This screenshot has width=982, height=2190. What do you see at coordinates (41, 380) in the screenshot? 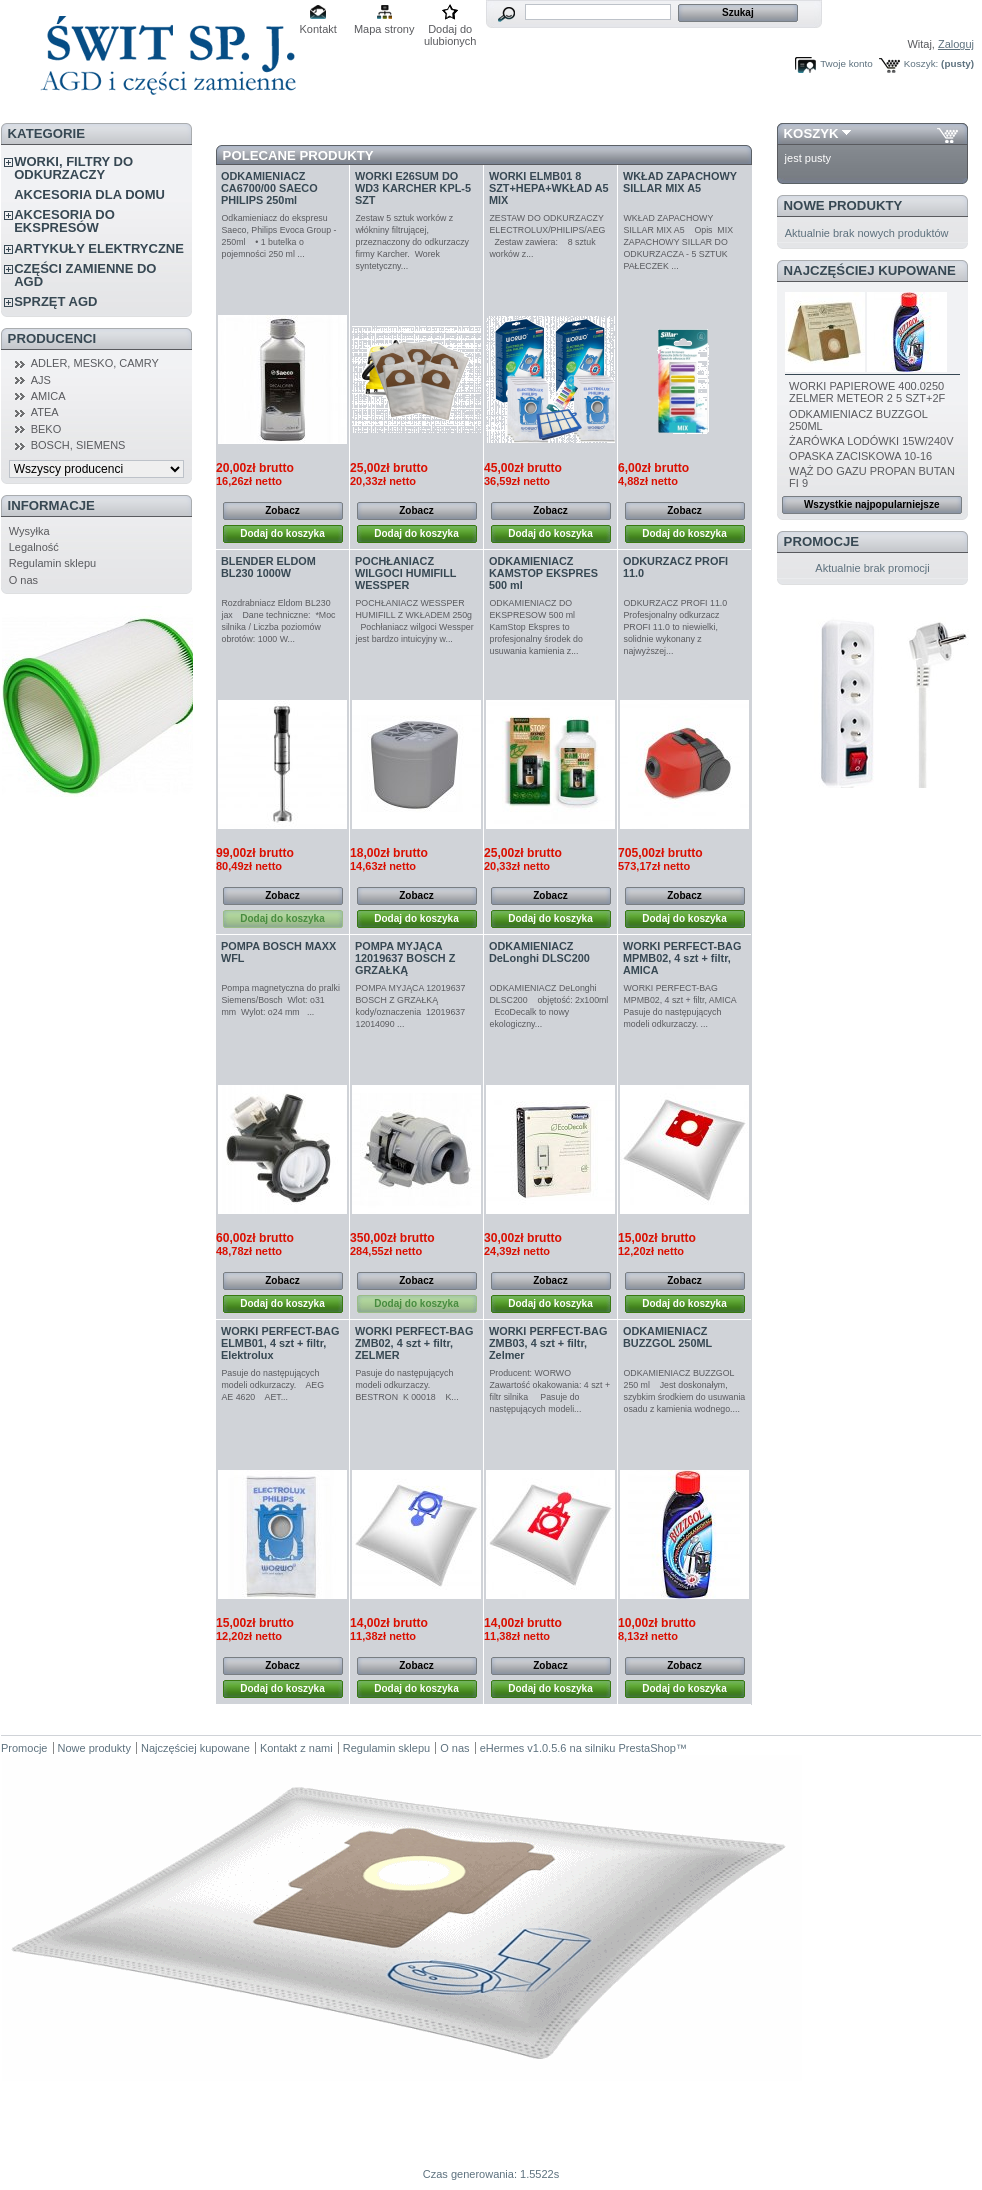
I see `AJS` at bounding box center [41, 380].